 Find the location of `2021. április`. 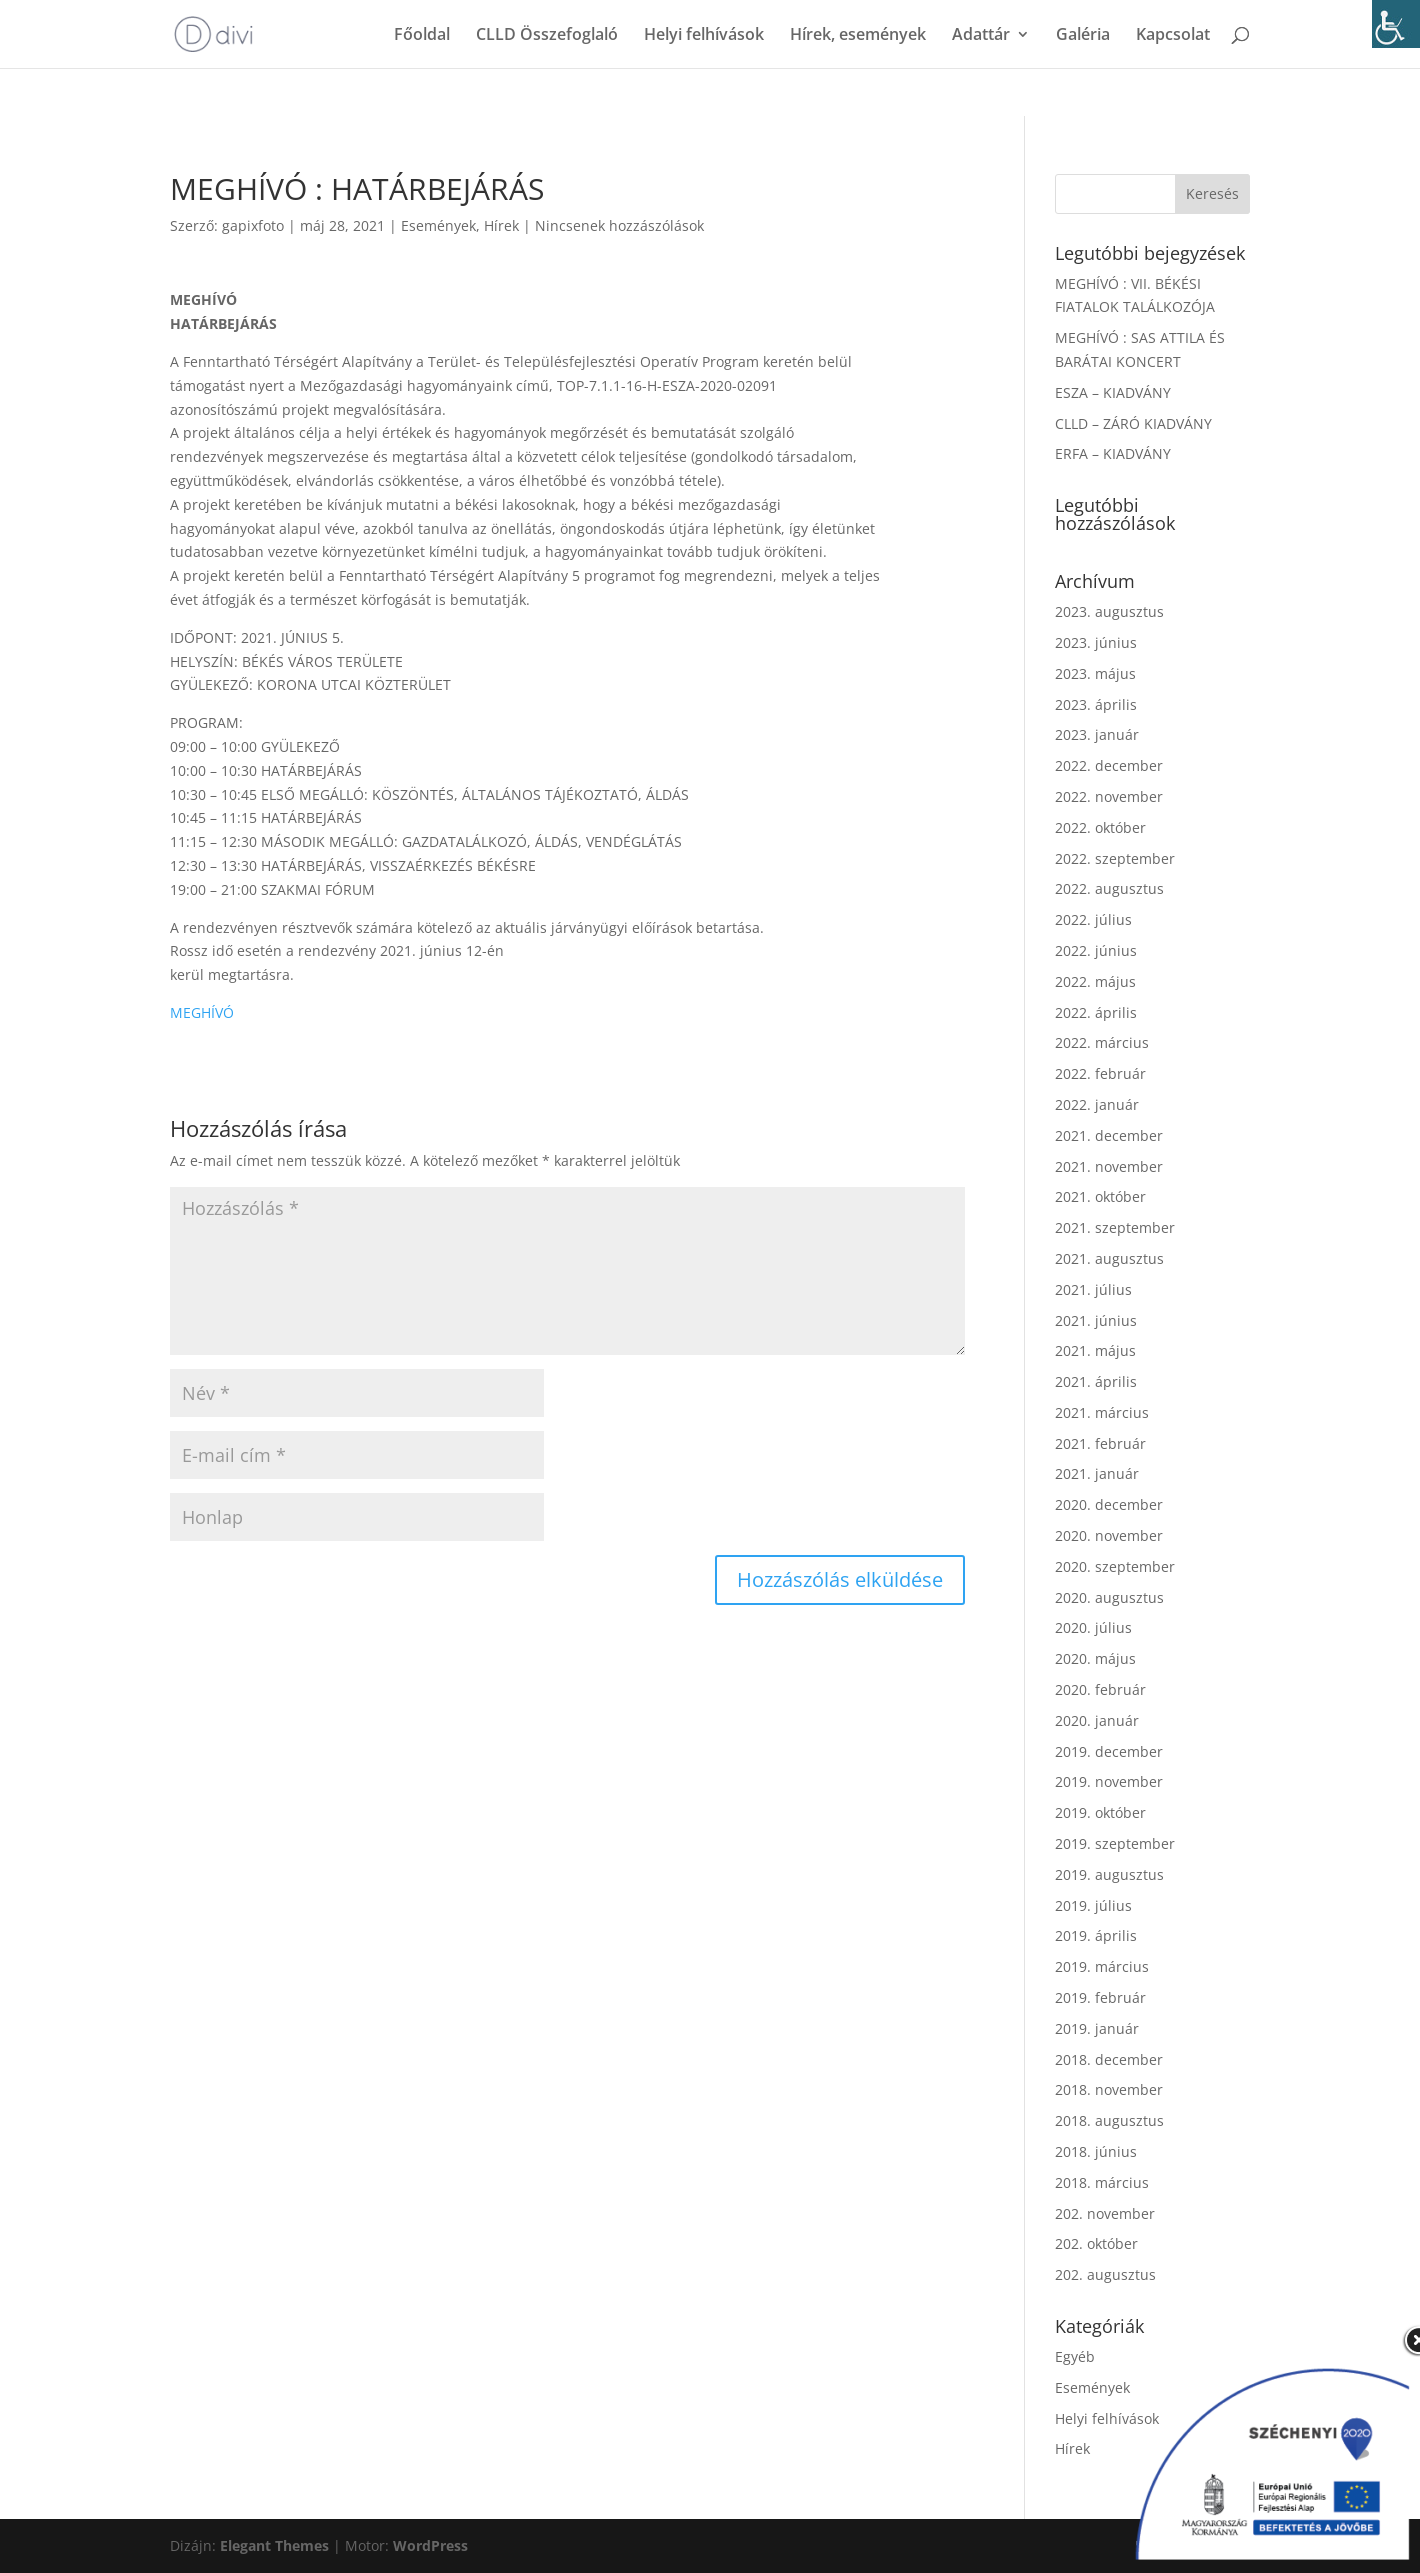

2021. április is located at coordinates (1096, 1381).